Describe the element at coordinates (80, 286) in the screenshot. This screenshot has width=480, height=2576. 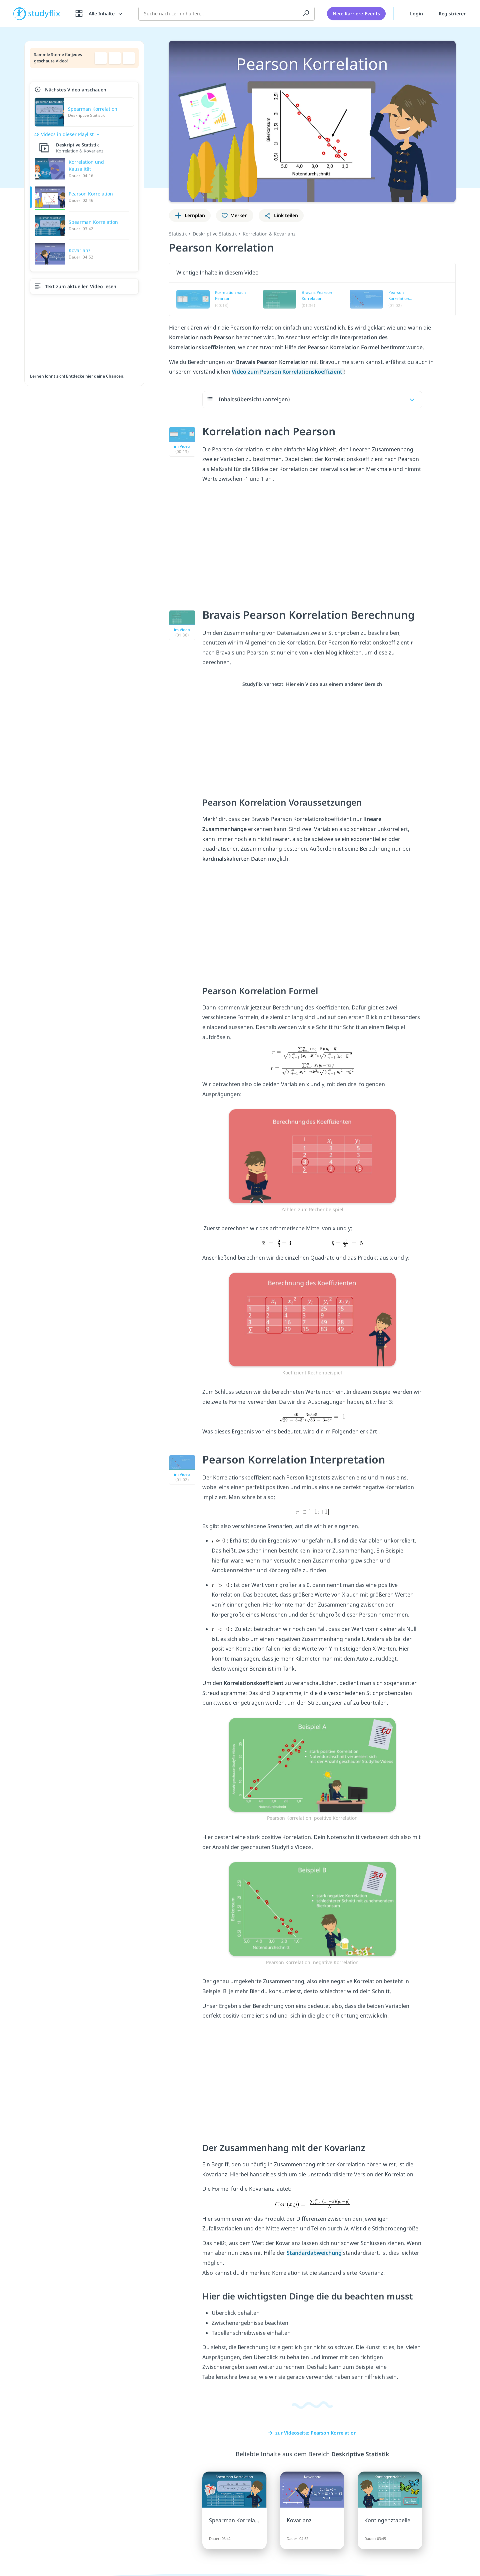
I see `Text zum aktuellen Video lesen` at that location.